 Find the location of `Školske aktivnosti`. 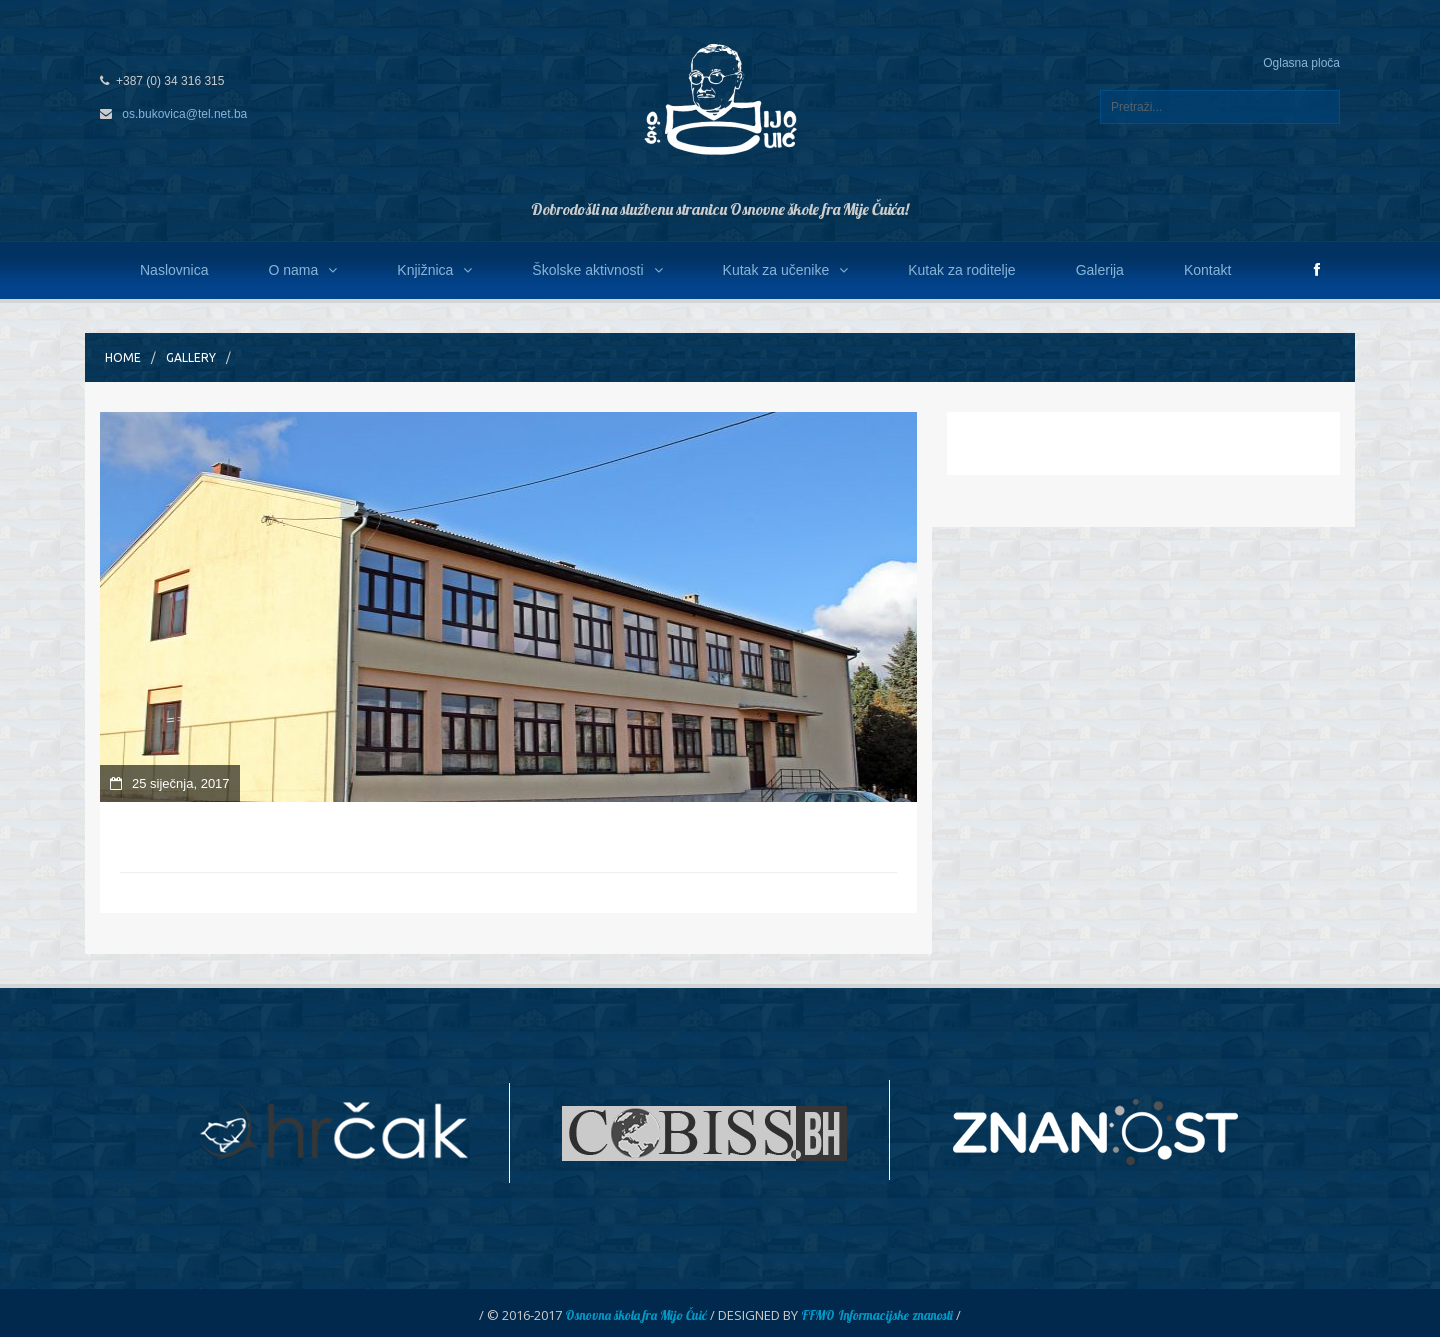

Školske aktivnosti is located at coordinates (597, 270).